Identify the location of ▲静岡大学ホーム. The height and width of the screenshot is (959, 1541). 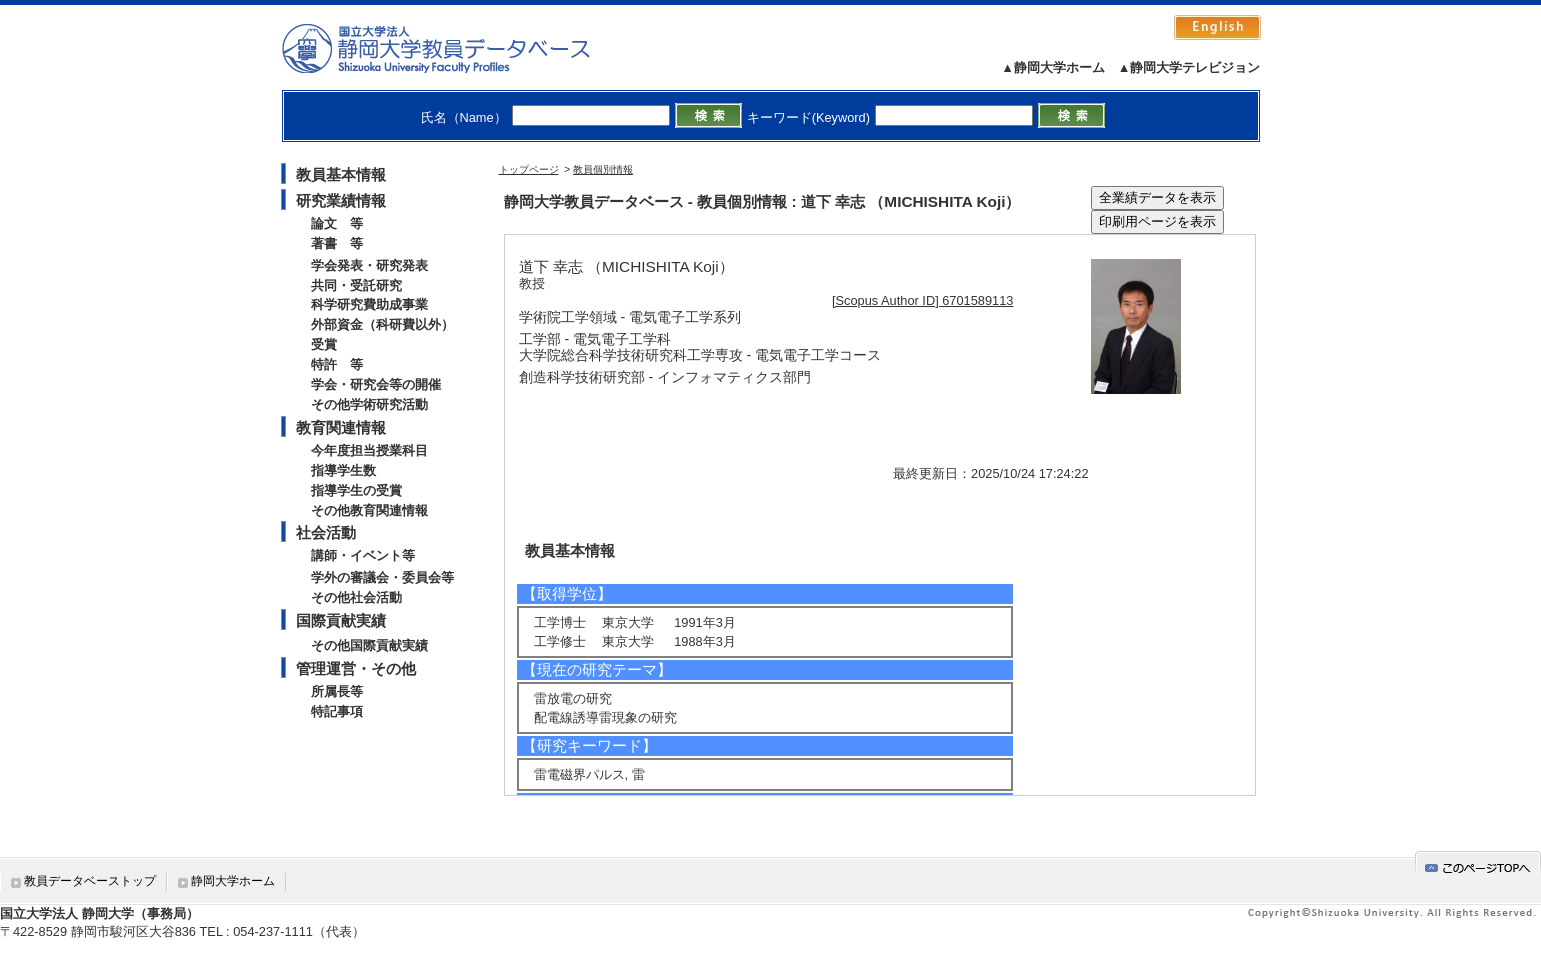
(1053, 67).